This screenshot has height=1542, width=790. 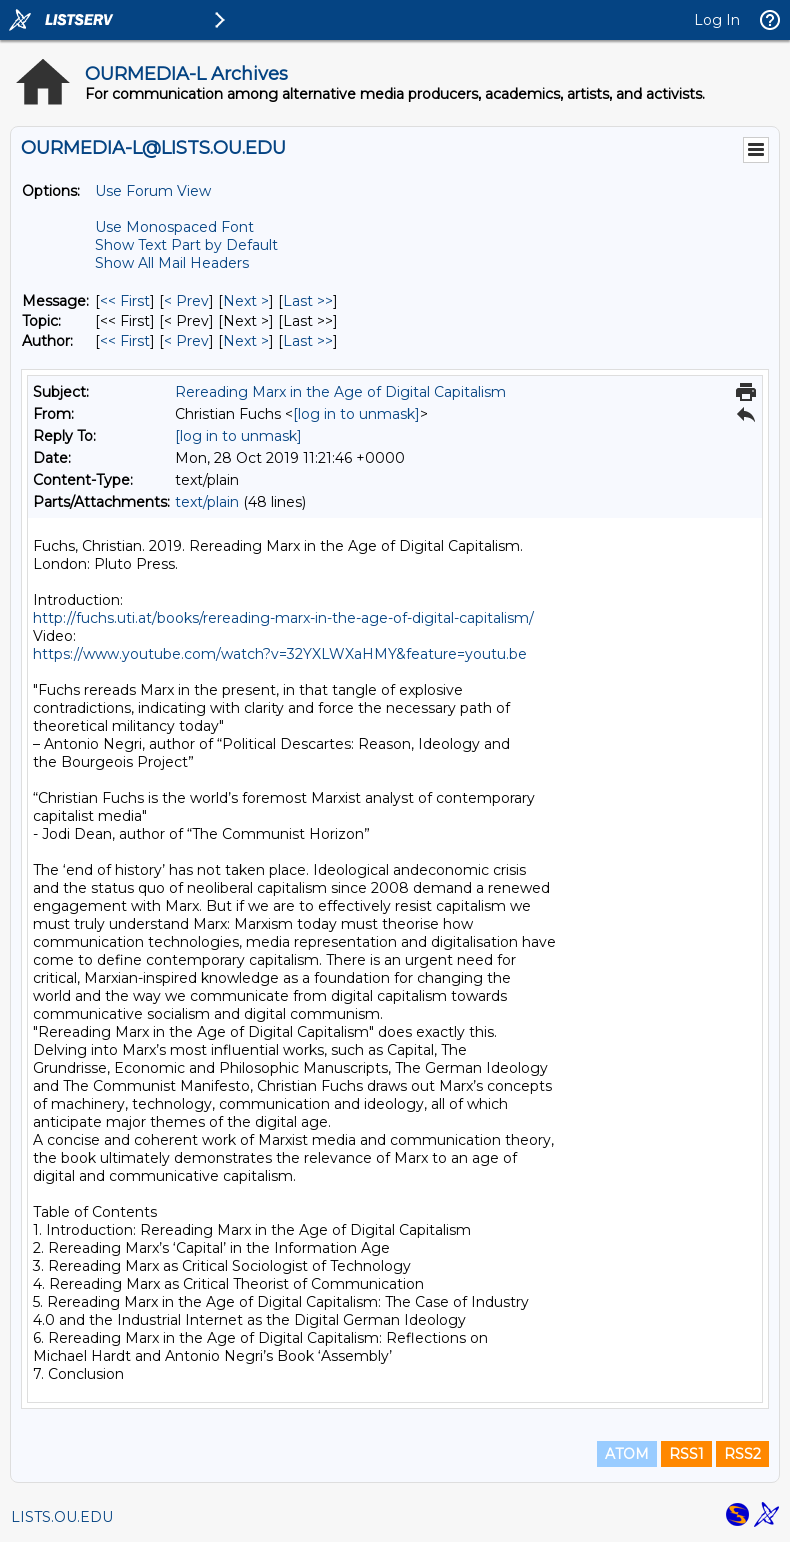 I want to click on [log in to unmask], so click(x=356, y=414).